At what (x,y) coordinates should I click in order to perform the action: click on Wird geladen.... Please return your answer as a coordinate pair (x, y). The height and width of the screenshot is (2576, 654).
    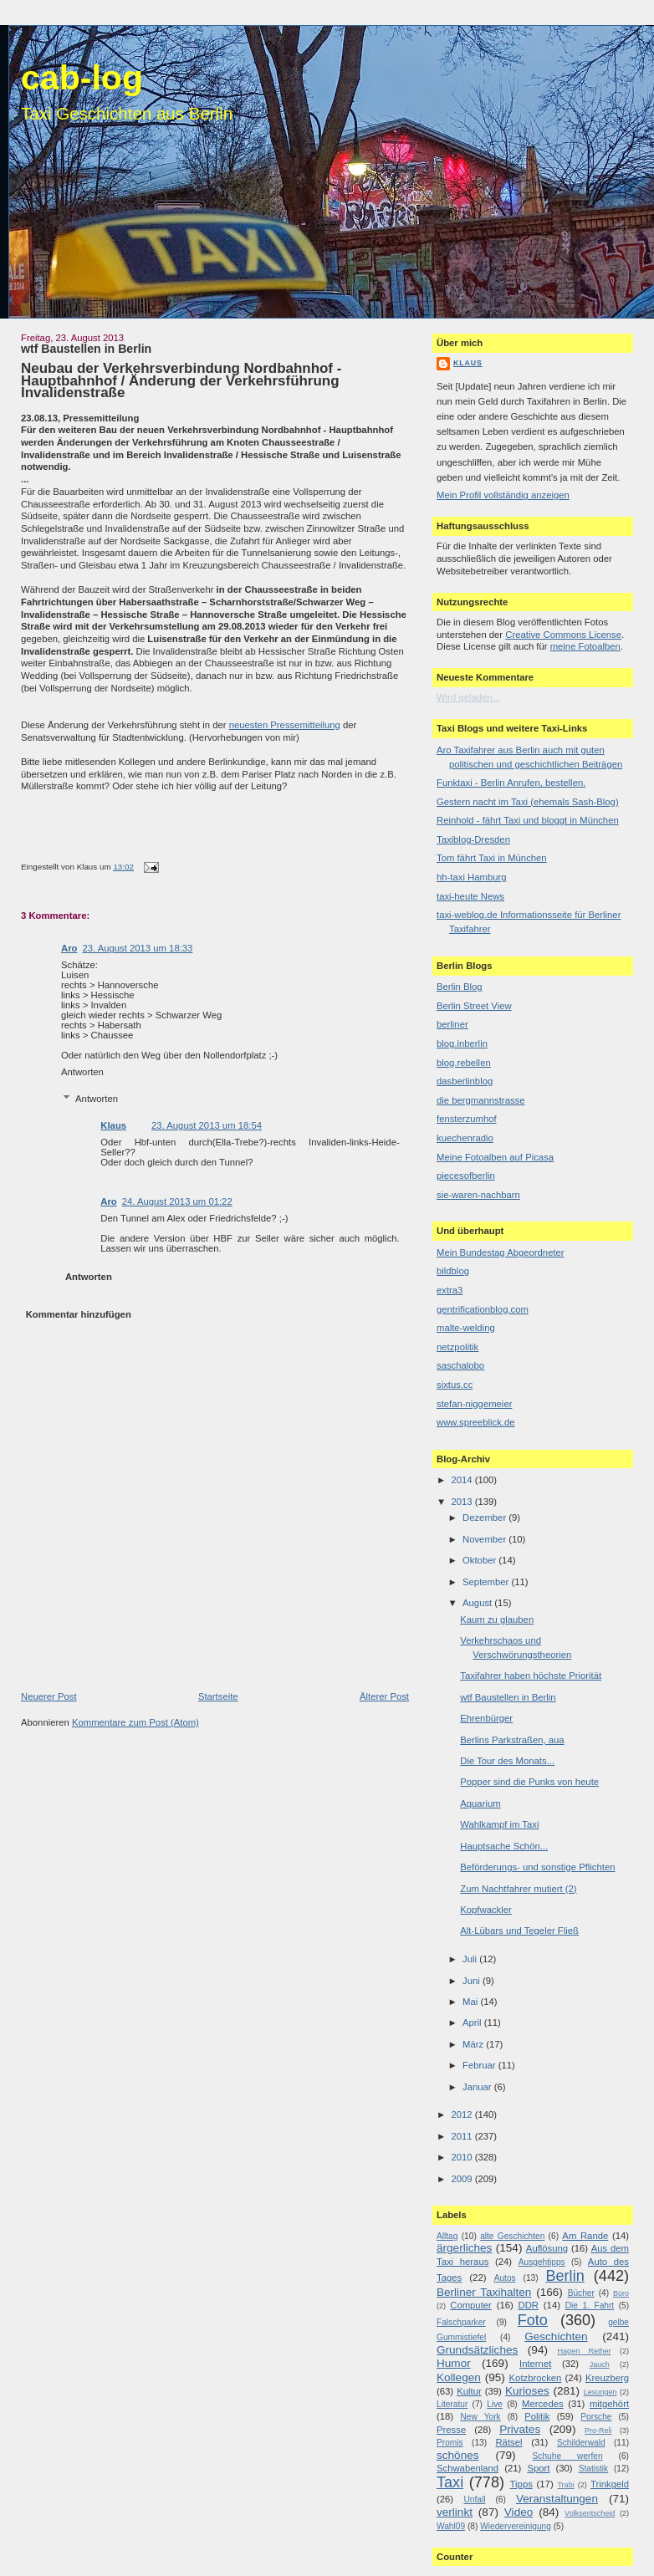
    Looking at the image, I should click on (468, 697).